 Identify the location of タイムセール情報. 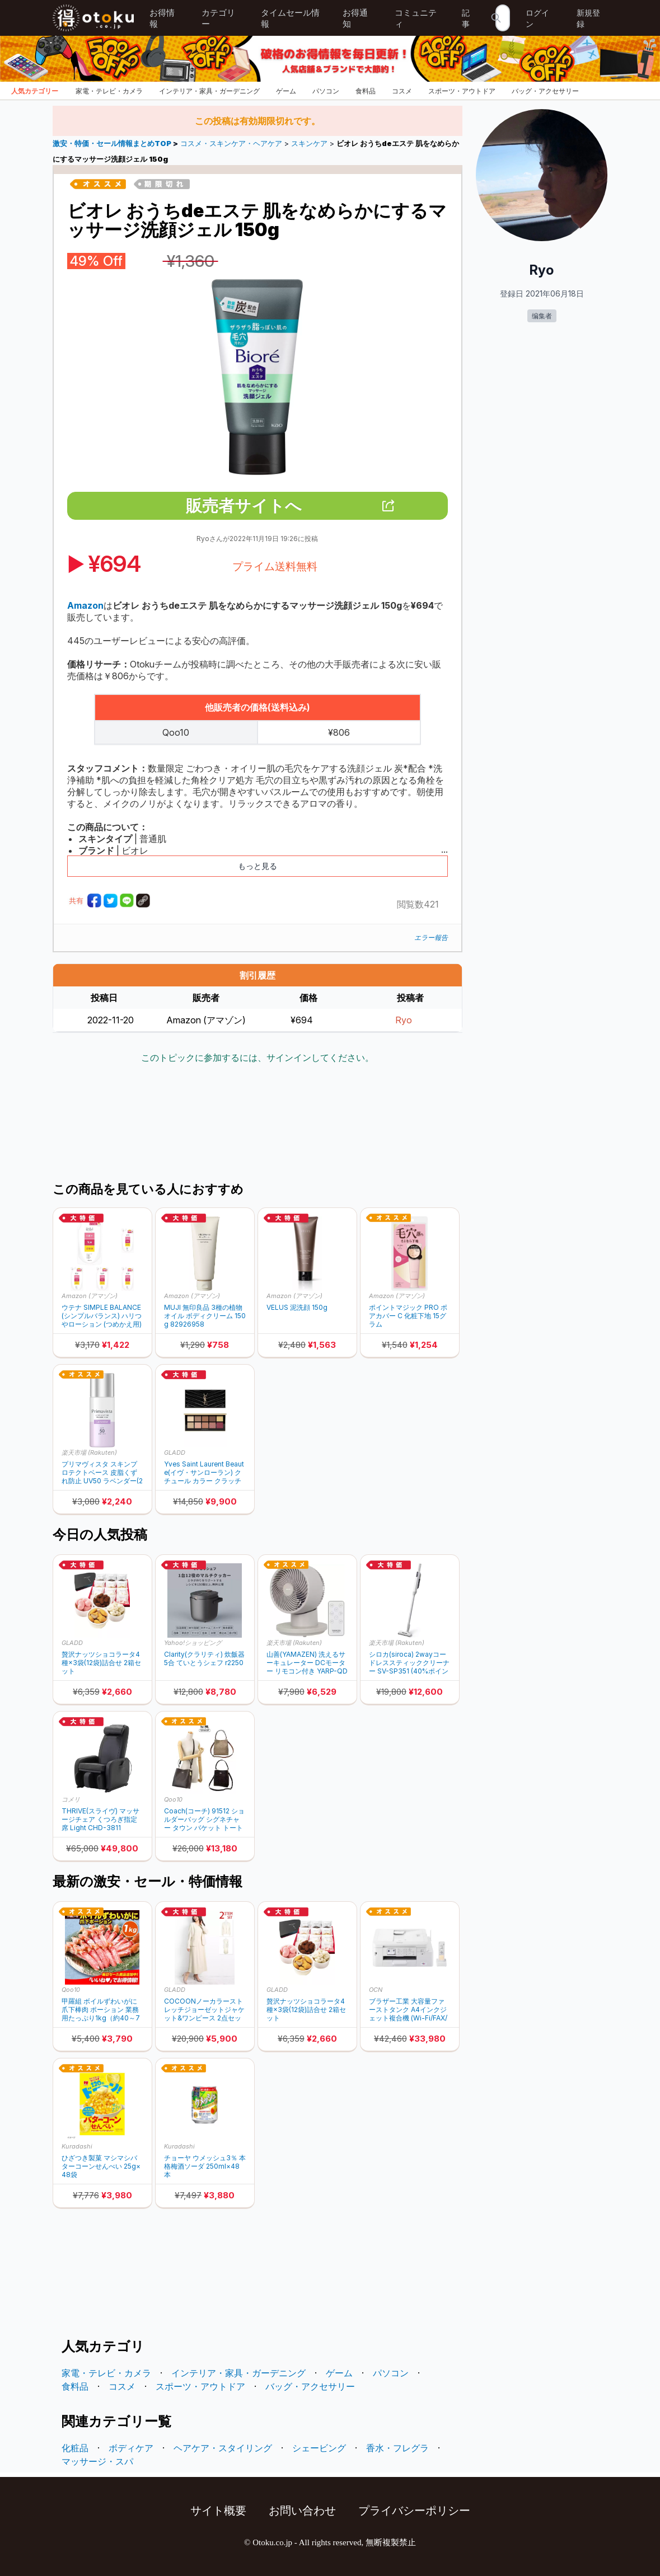
(290, 18).